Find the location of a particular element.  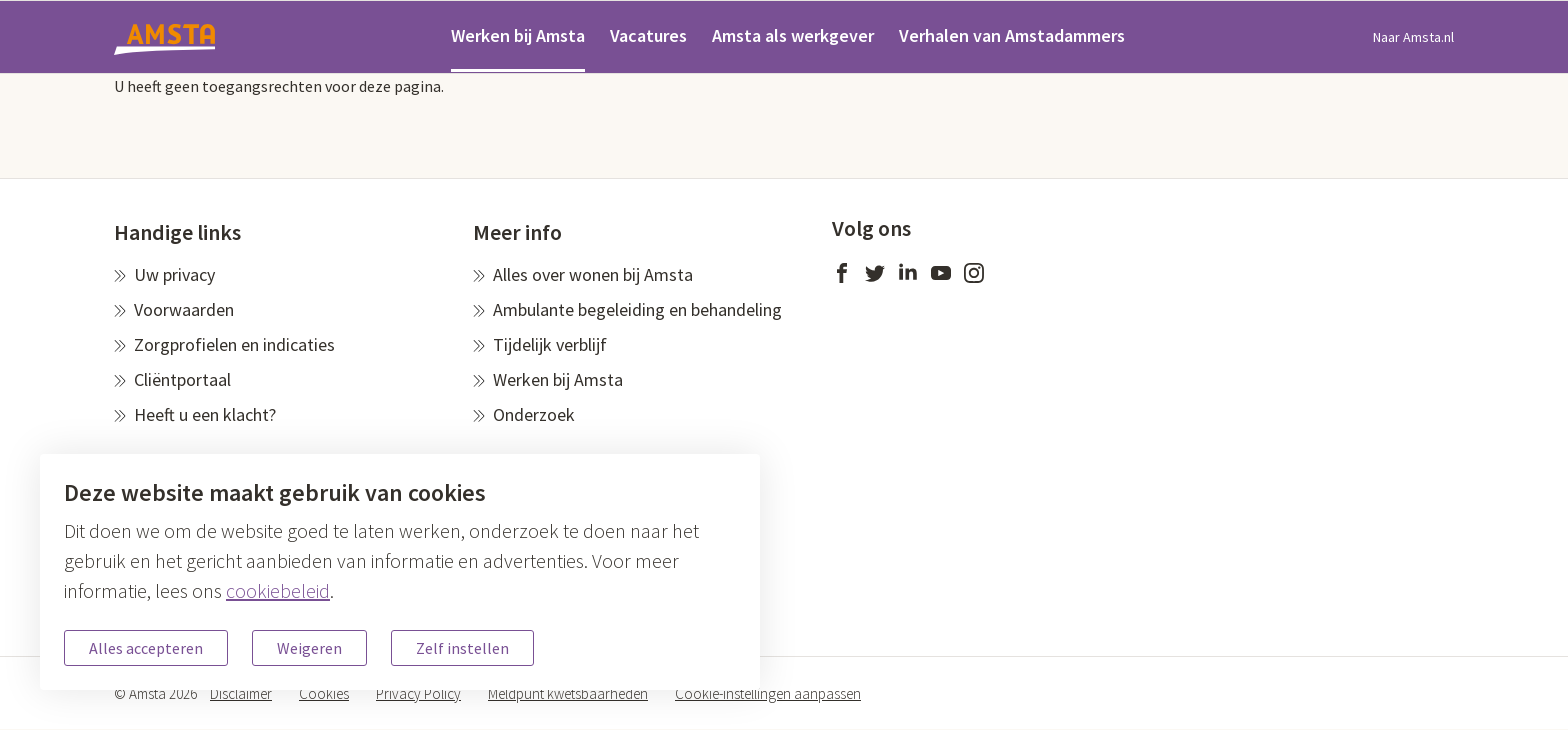

Werken bij Amsta is located at coordinates (518, 35).